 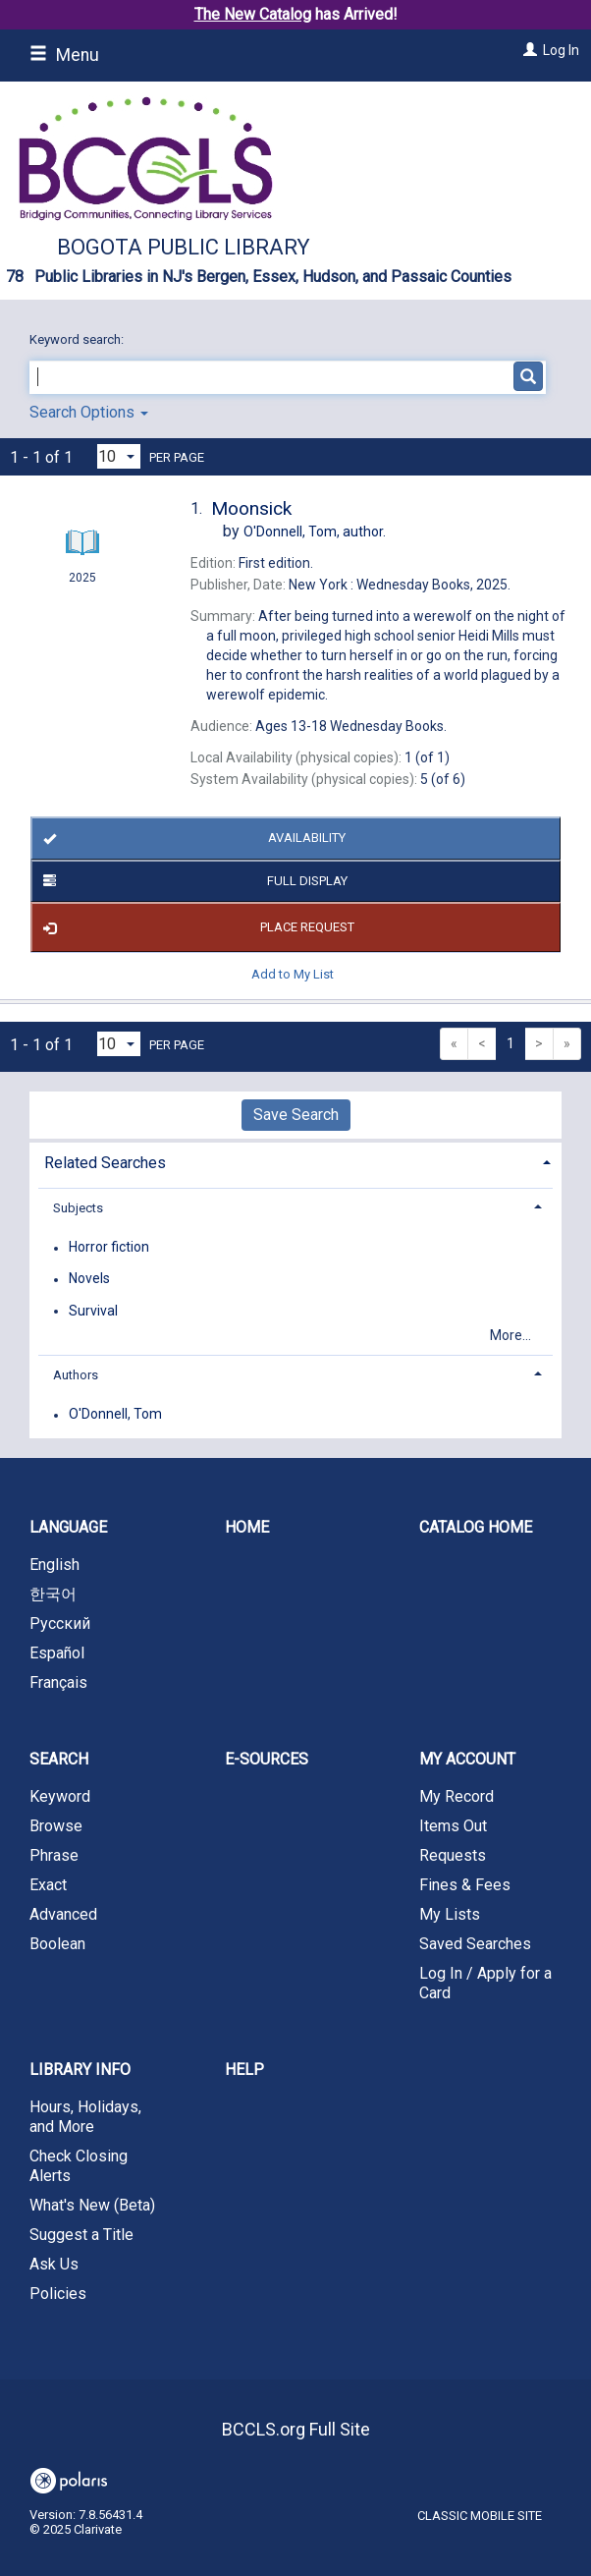 I want to click on Keyword search:, so click(x=78, y=339).